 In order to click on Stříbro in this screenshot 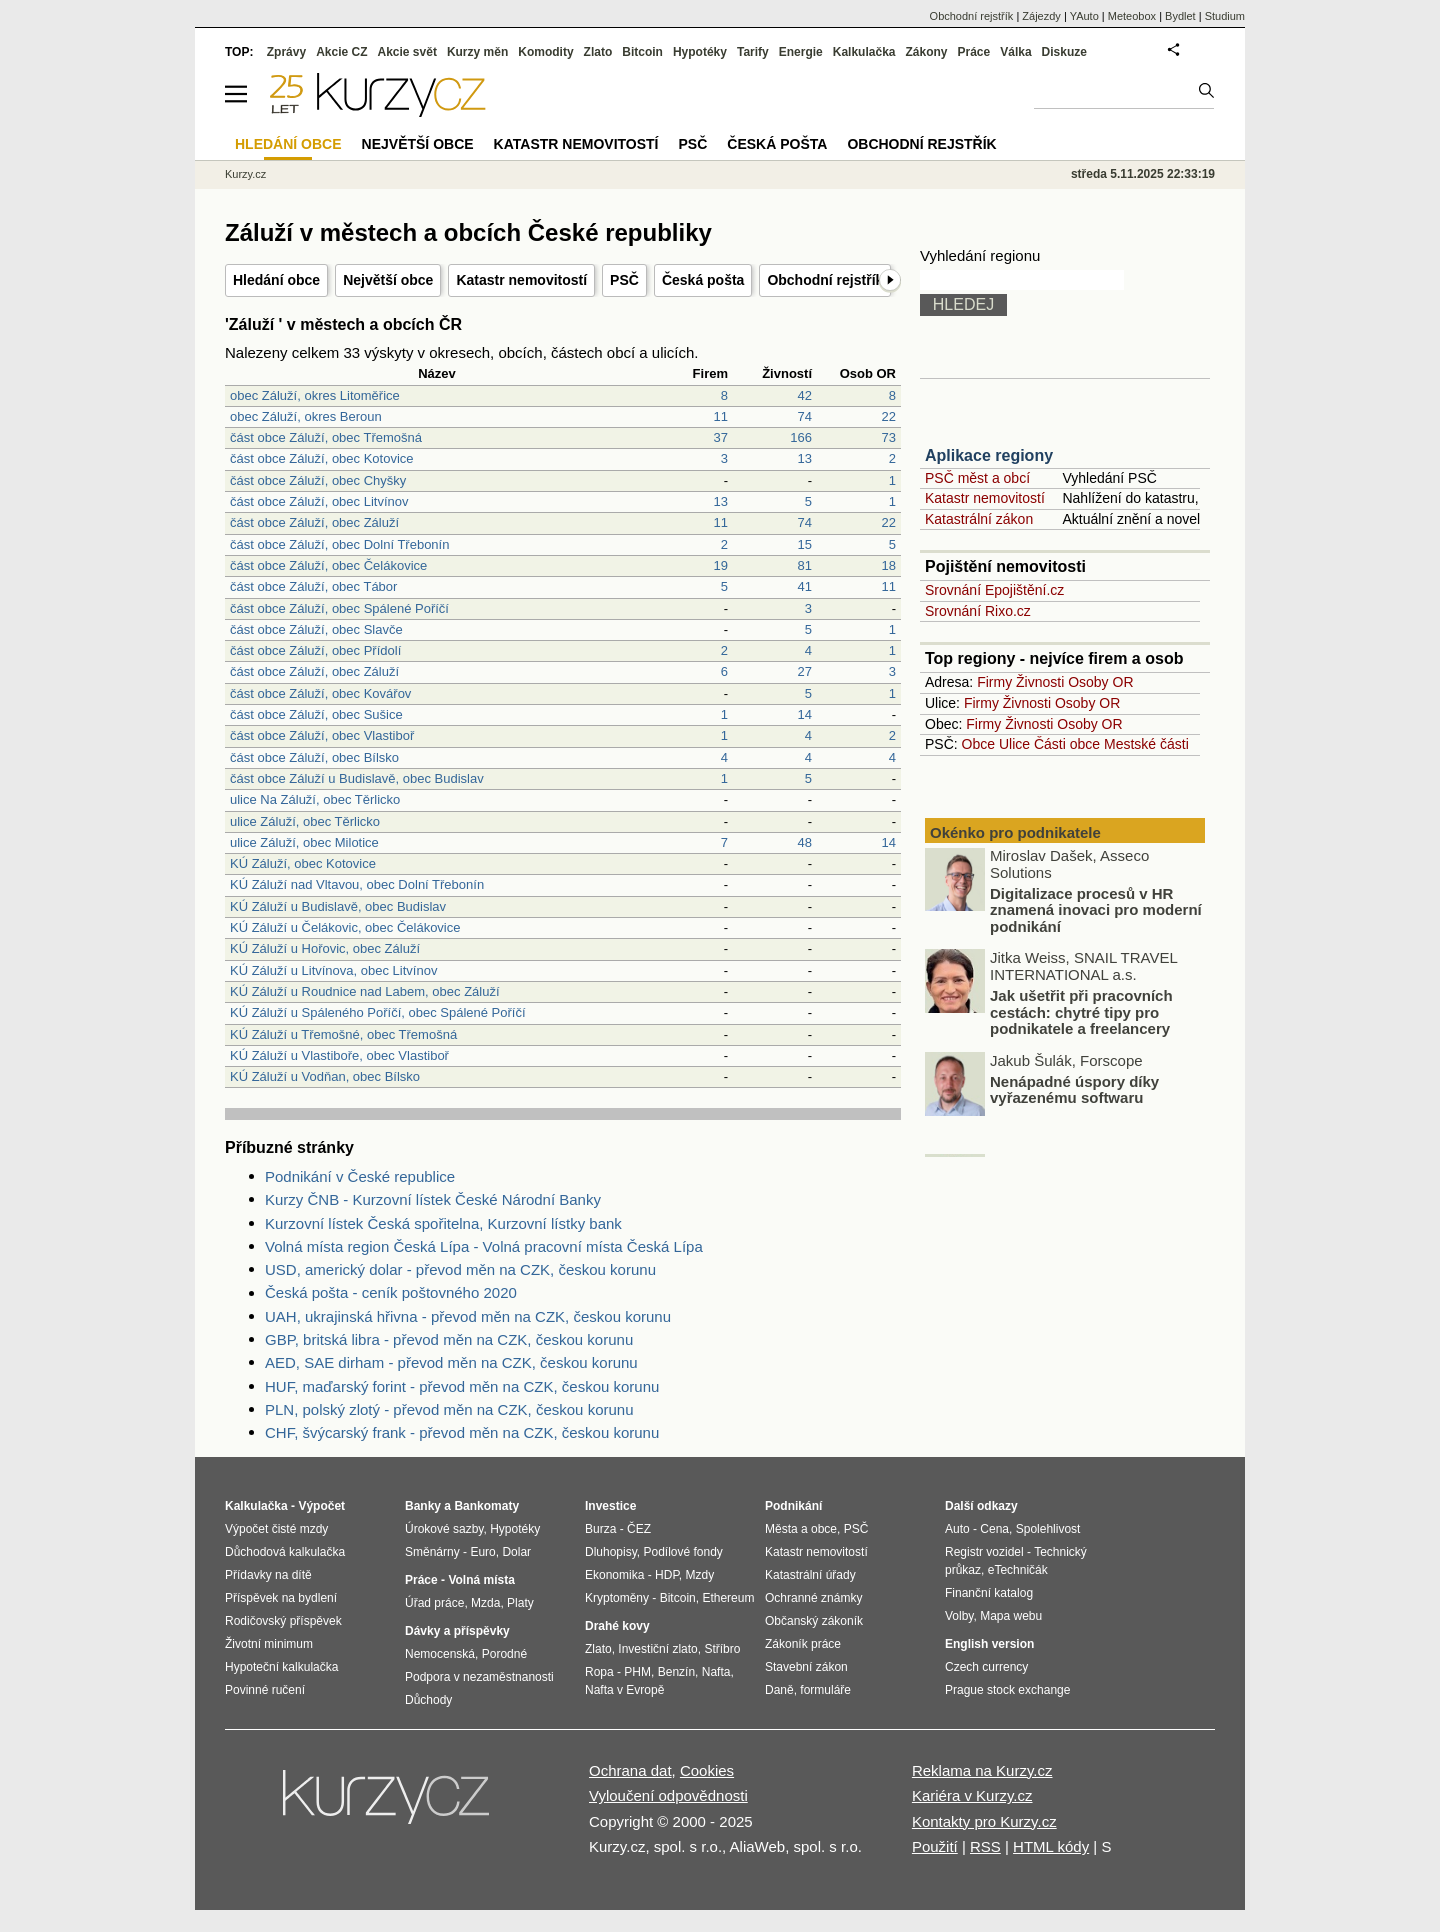, I will do `click(722, 1649)`.